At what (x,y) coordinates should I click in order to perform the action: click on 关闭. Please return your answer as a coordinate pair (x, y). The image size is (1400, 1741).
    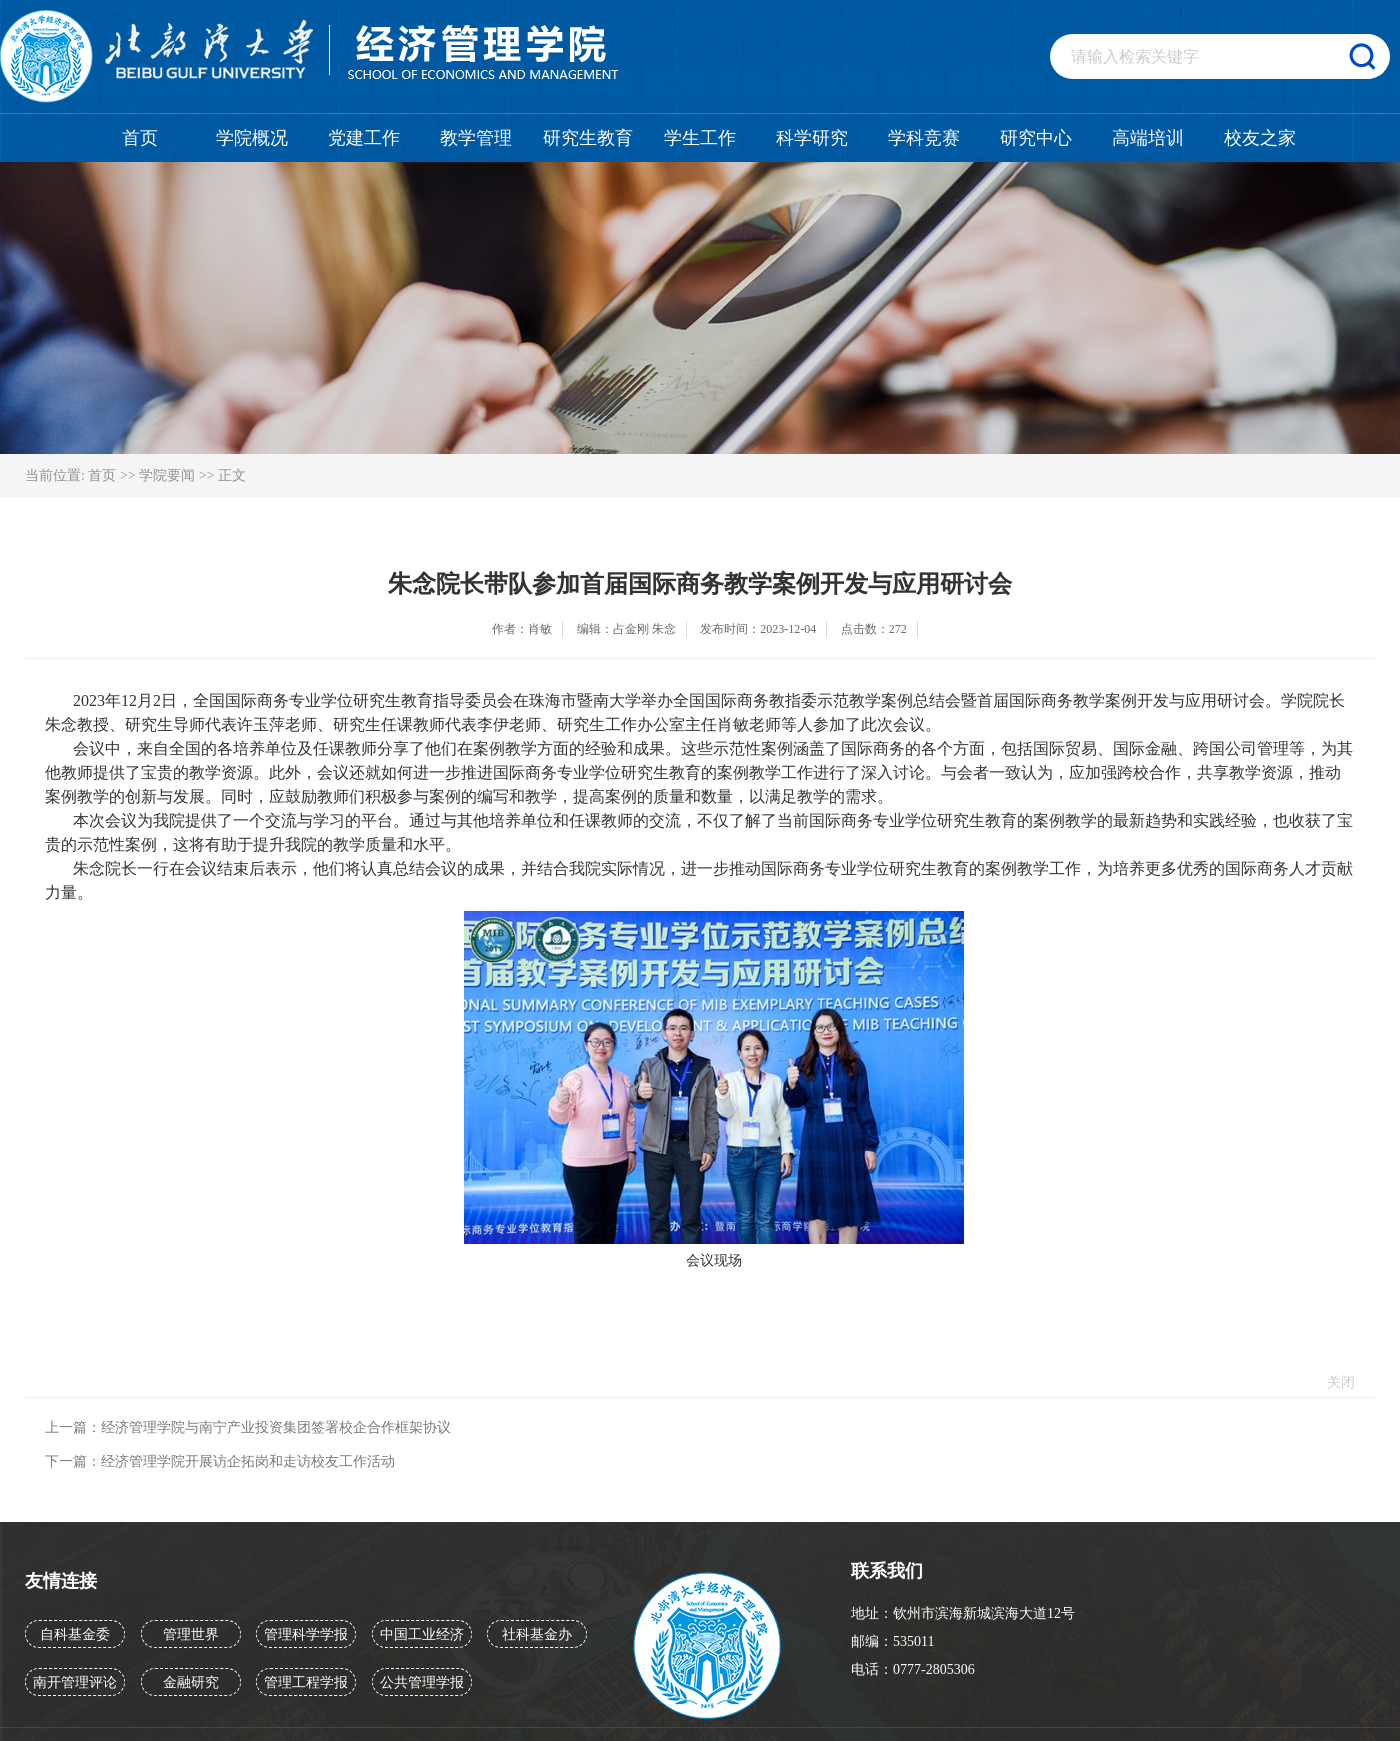
    Looking at the image, I should click on (1336, 1382).